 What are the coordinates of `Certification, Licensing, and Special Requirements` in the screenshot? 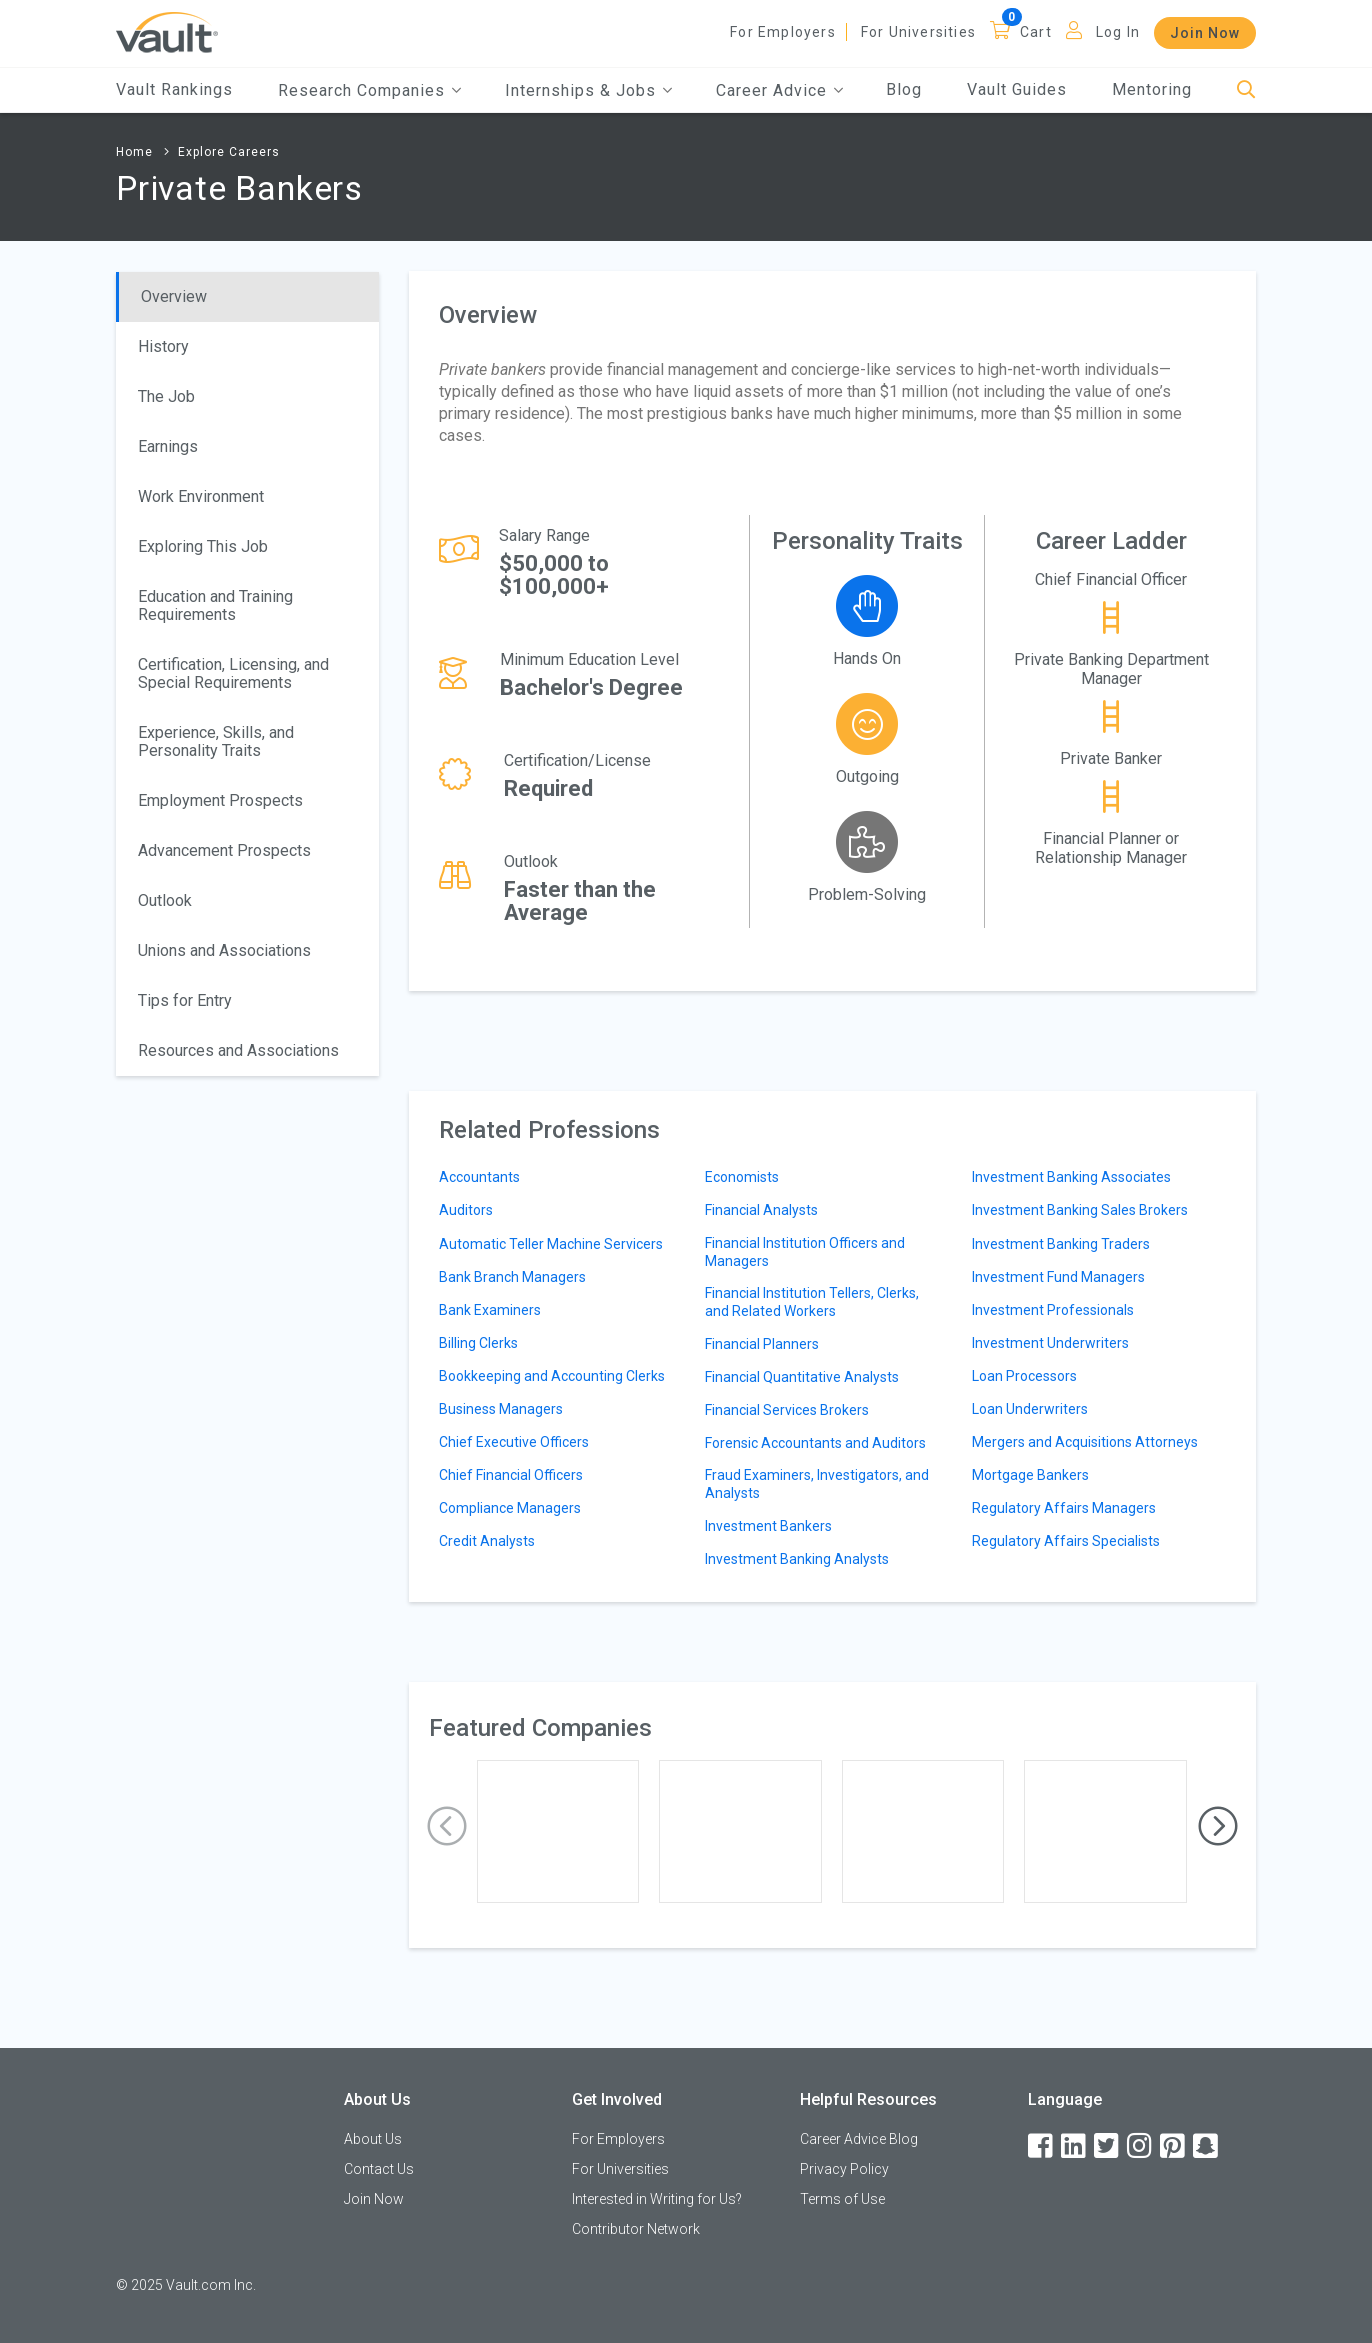 It's located at (233, 673).